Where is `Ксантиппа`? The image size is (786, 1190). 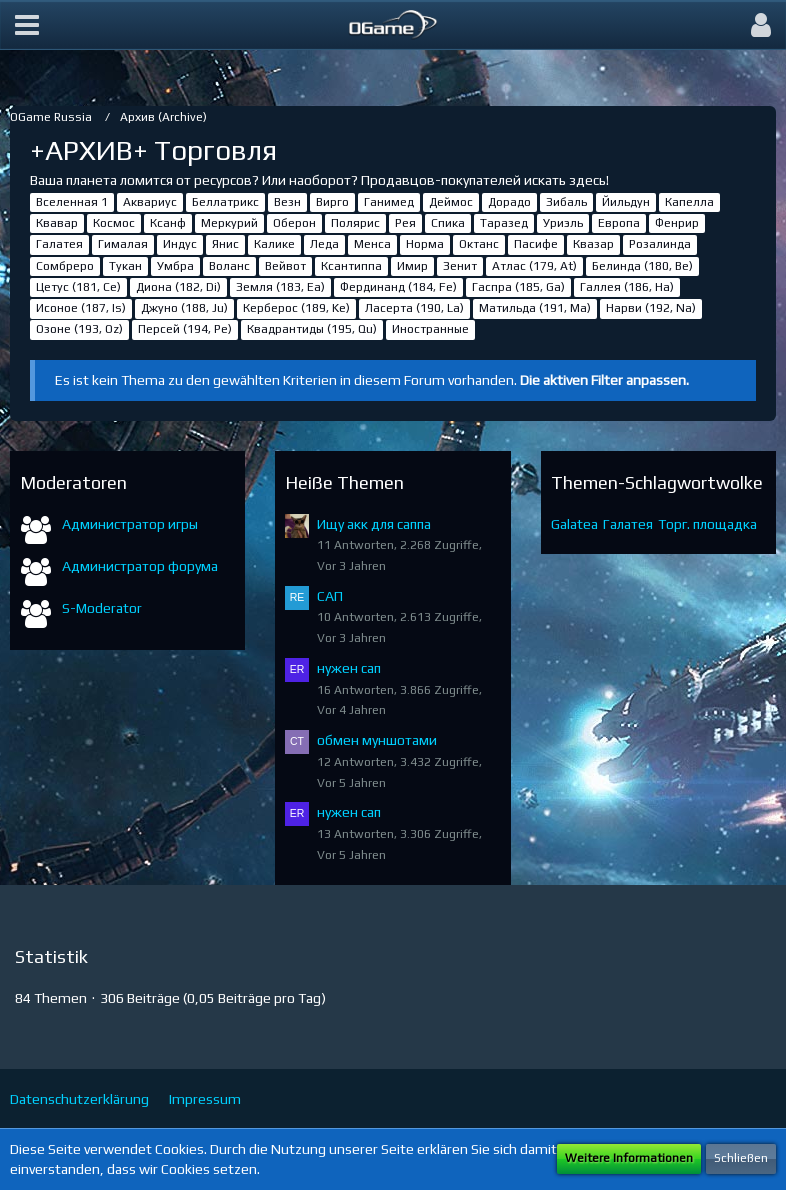 Ксантиппа is located at coordinates (351, 266).